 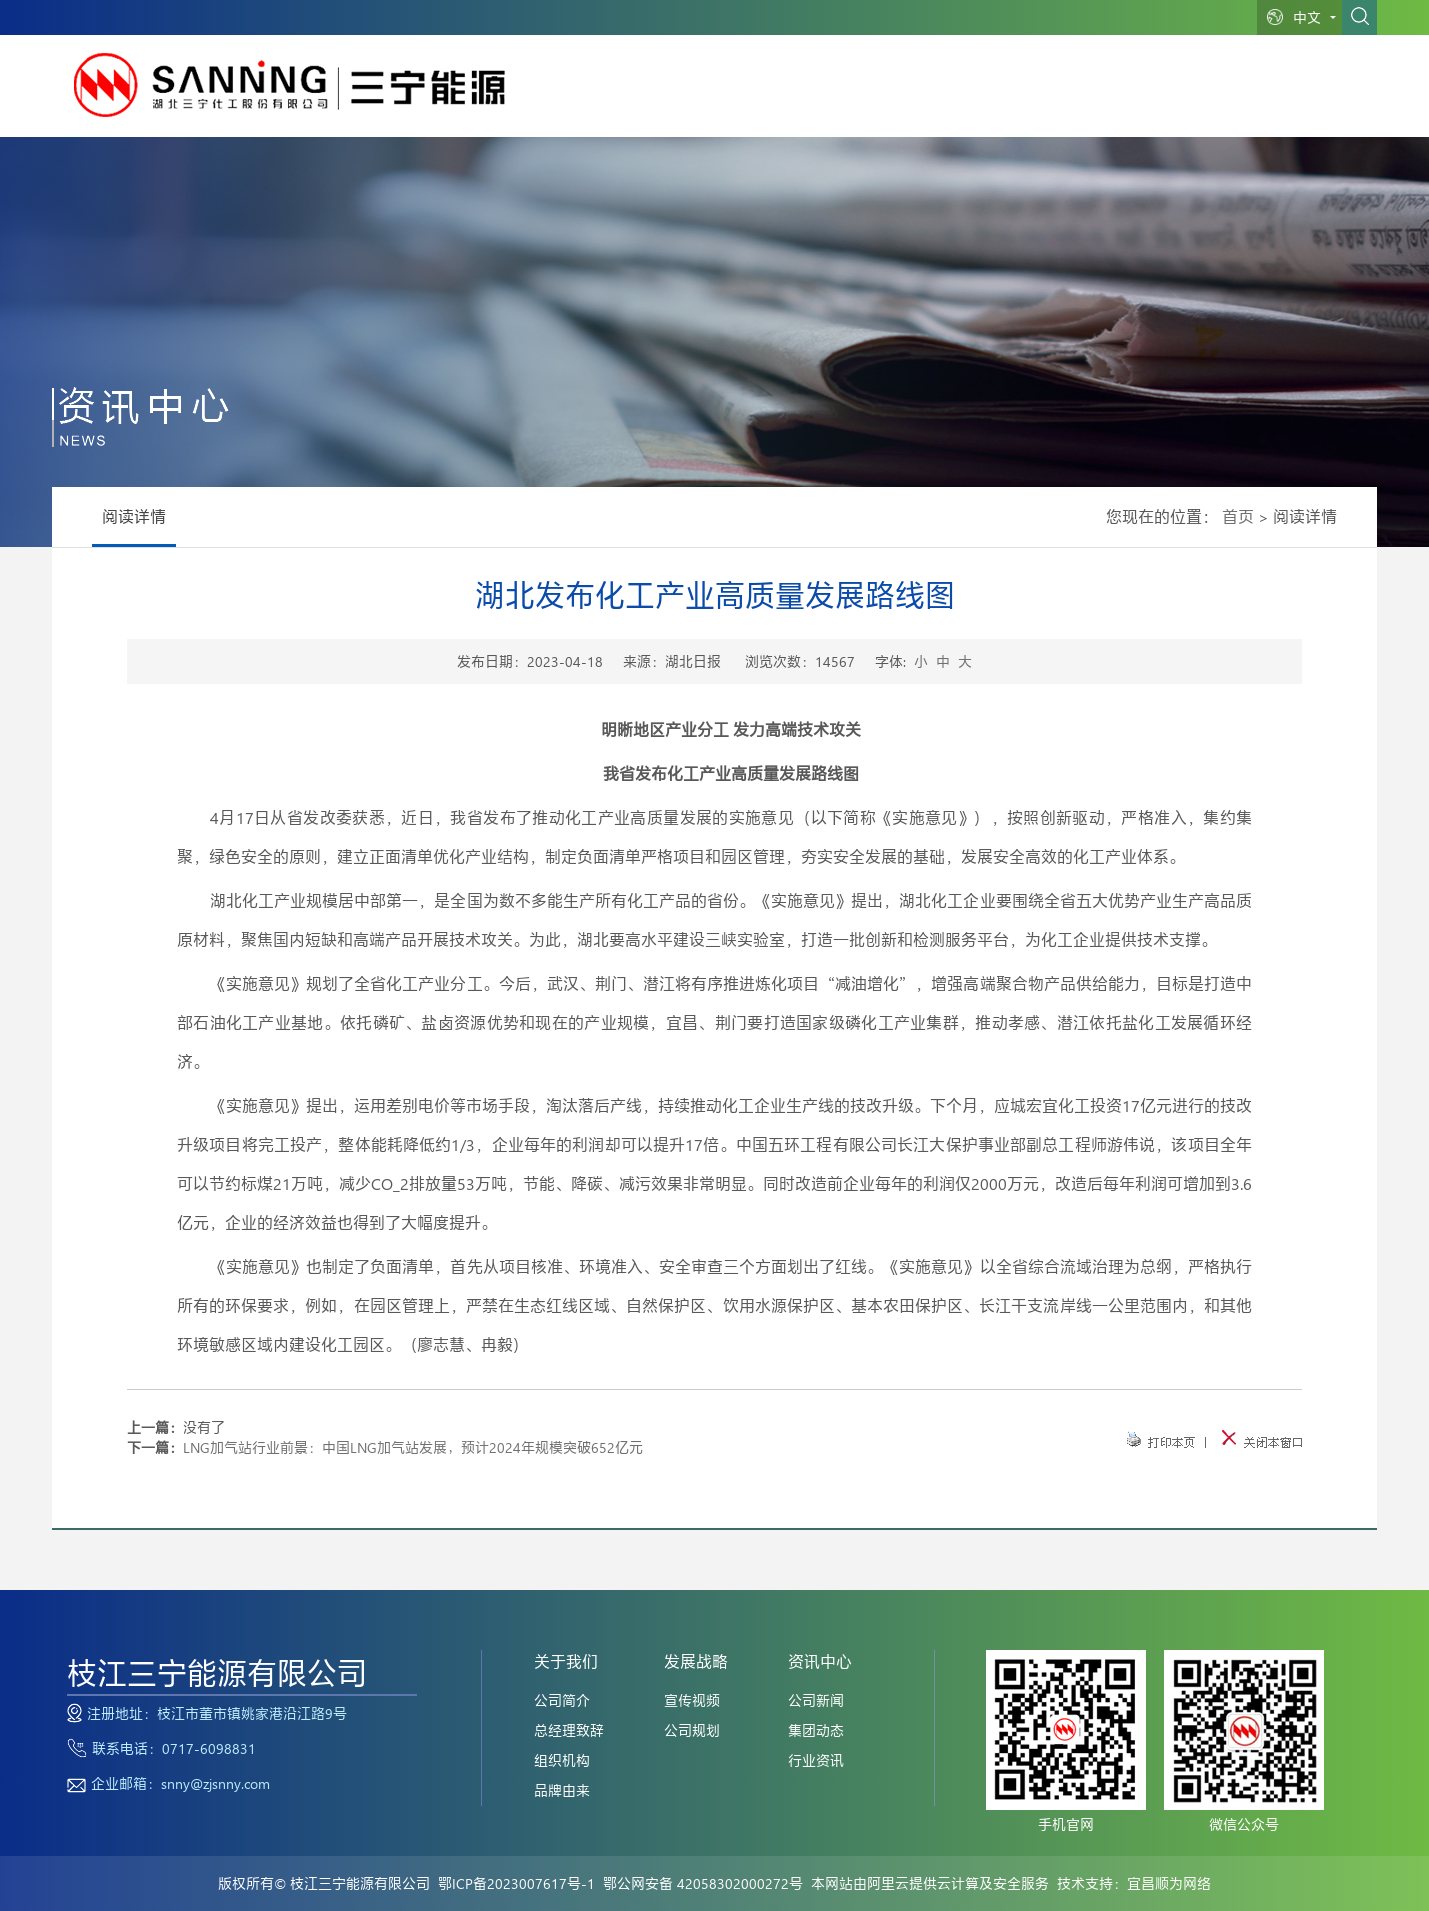 What do you see at coordinates (1161, 95) in the screenshot?
I see `党建中心` at bounding box center [1161, 95].